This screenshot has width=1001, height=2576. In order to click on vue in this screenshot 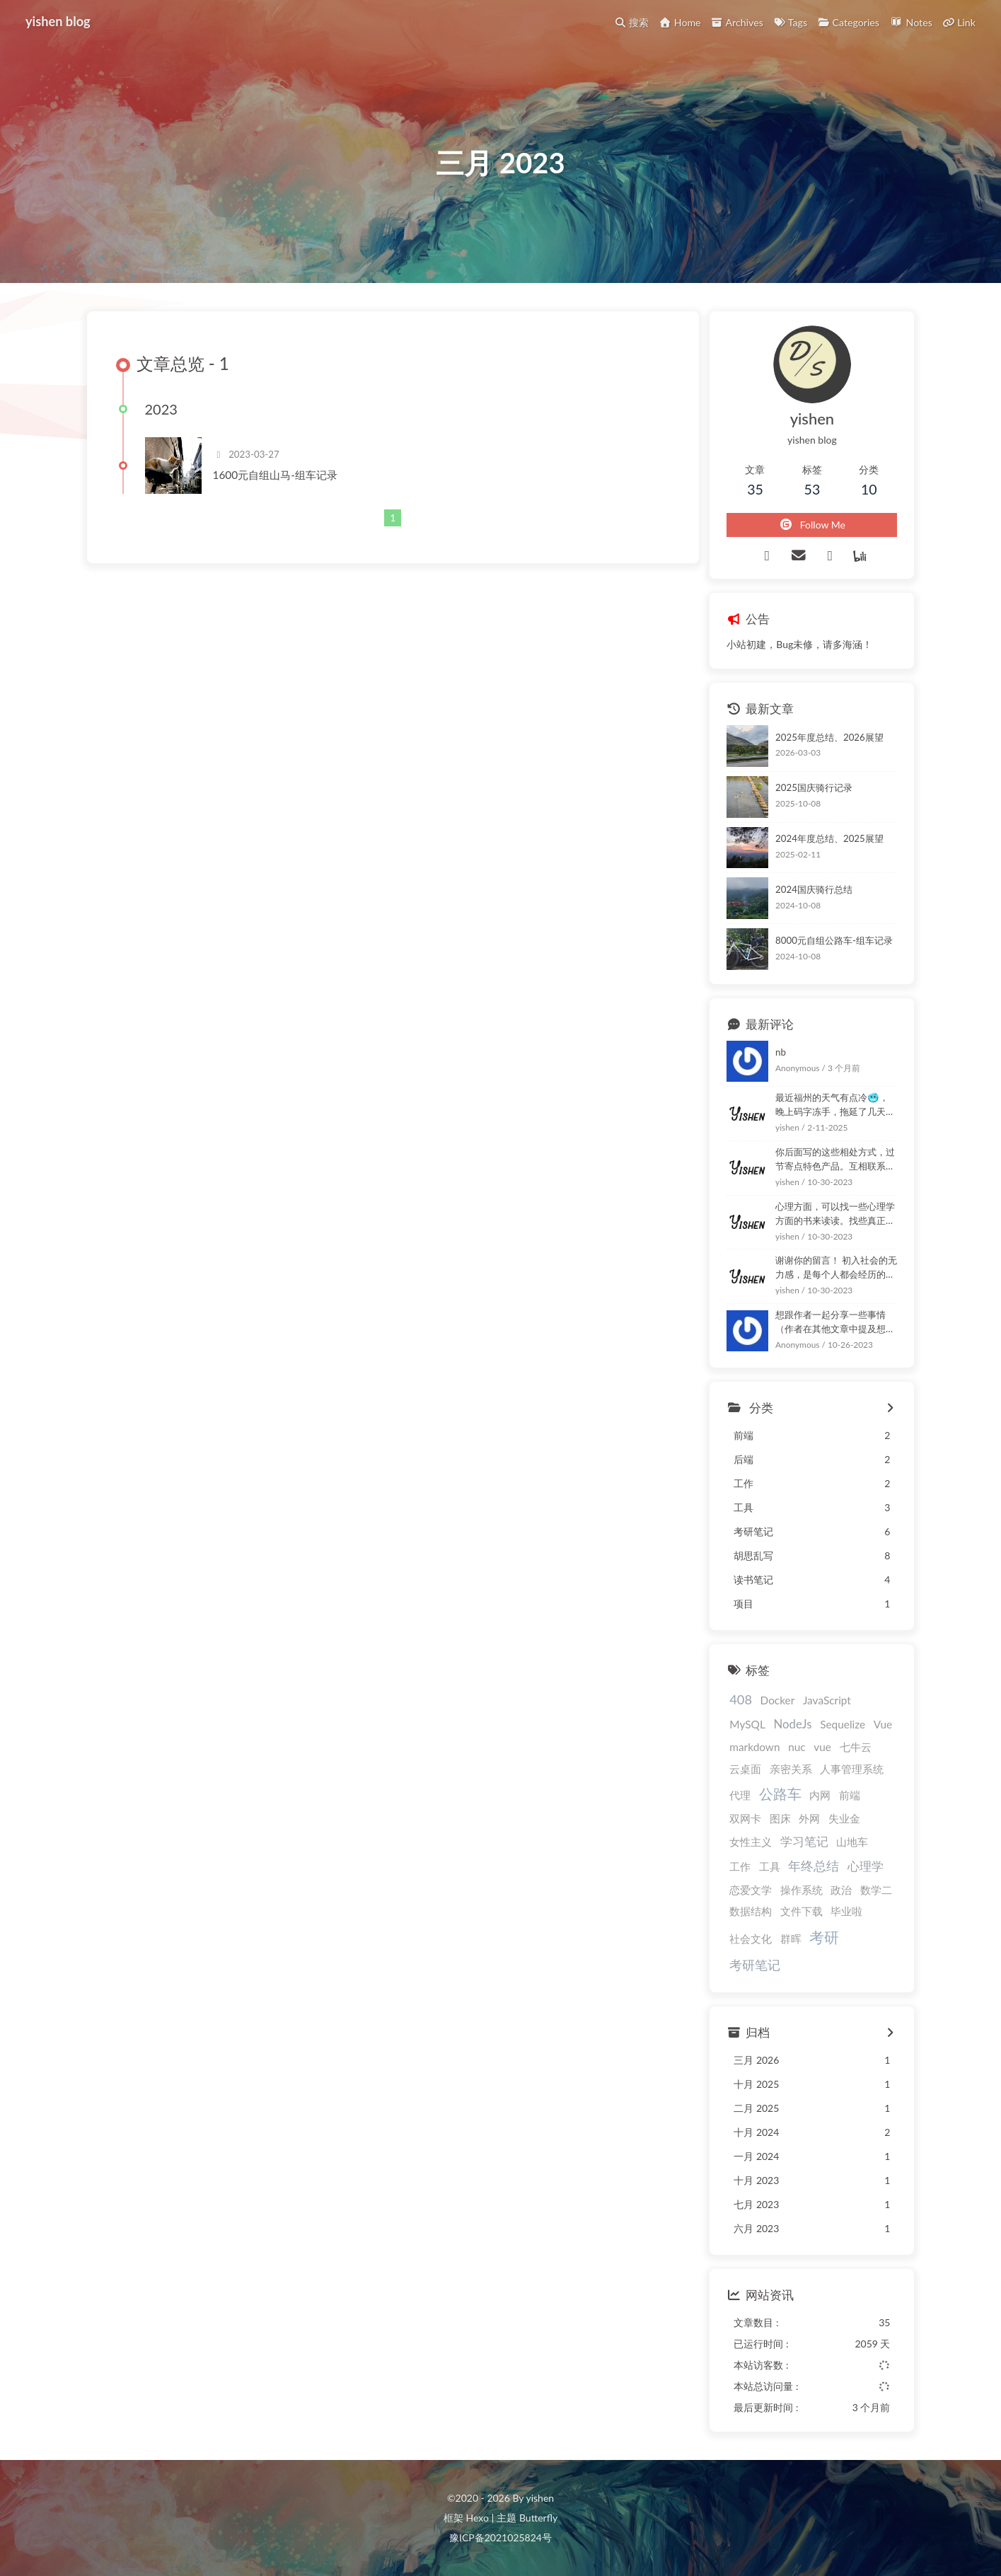, I will do `click(822, 1746)`.